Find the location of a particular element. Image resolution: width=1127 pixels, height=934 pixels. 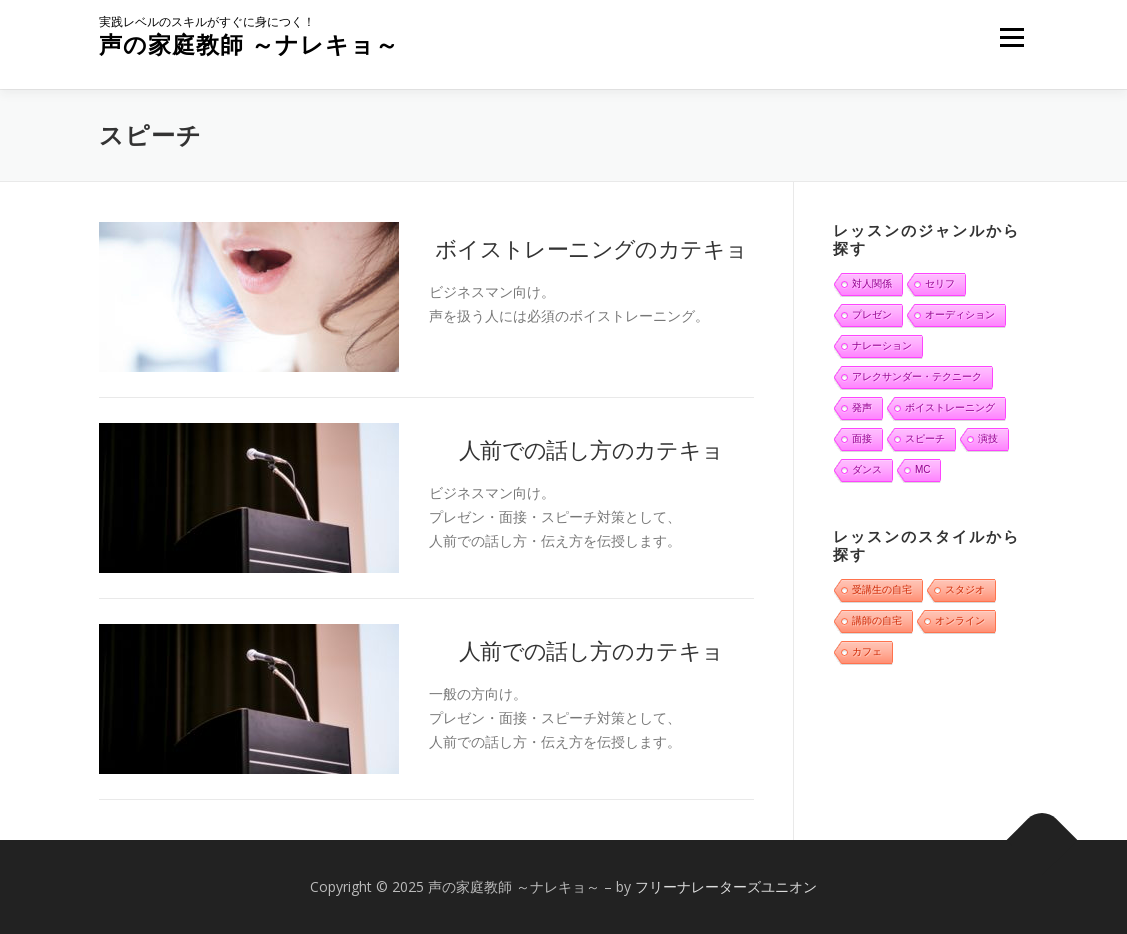

講師の自宅 is located at coordinates (877, 620).